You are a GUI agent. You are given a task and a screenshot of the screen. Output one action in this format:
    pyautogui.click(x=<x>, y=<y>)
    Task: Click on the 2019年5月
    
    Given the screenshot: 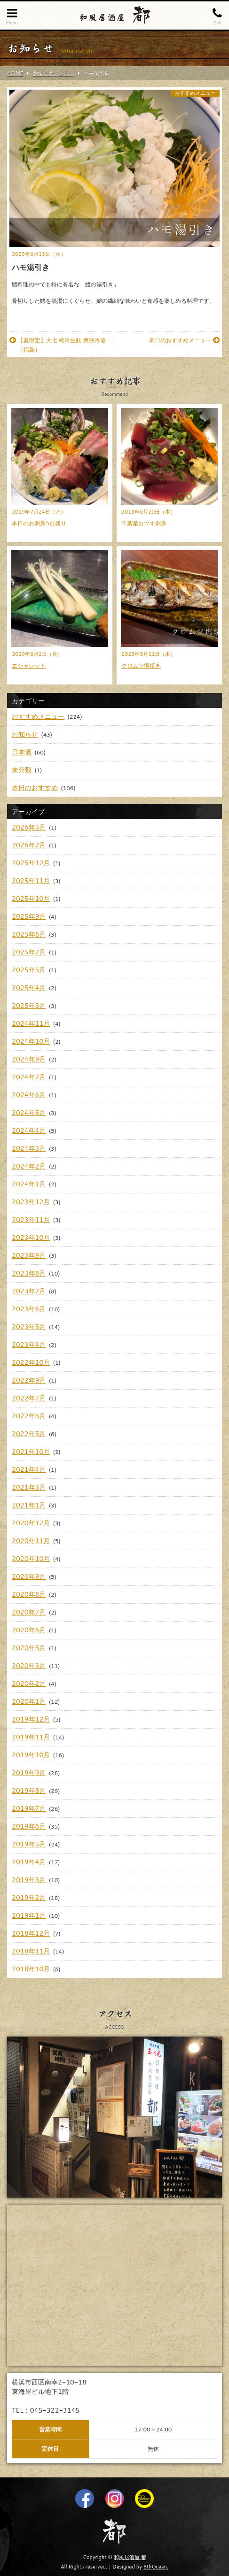 What is the action you would take?
    pyautogui.click(x=29, y=1844)
    